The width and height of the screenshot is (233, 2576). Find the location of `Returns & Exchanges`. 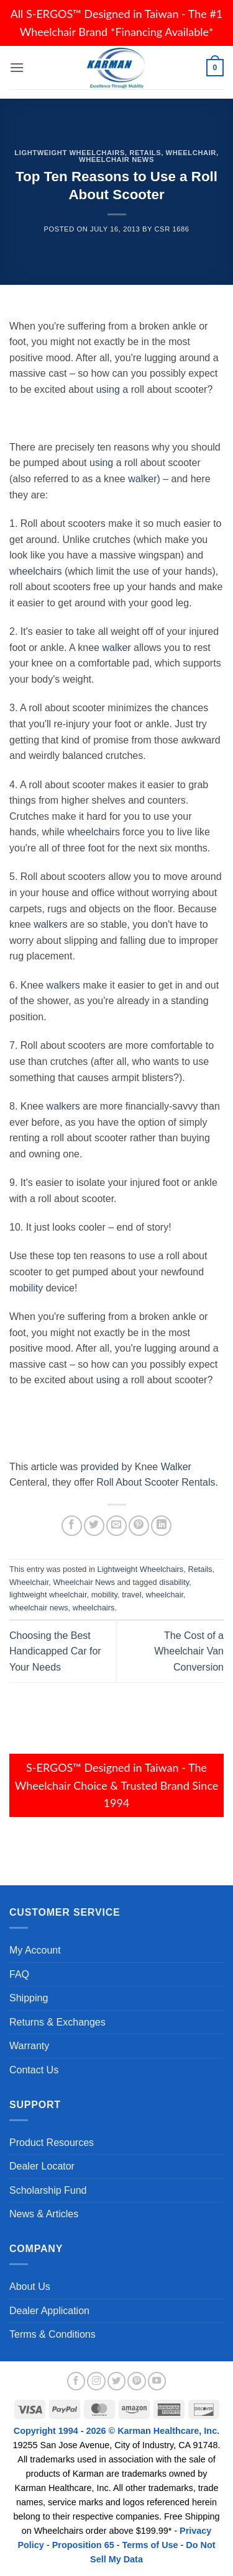

Returns & Exchanges is located at coordinates (57, 2022).